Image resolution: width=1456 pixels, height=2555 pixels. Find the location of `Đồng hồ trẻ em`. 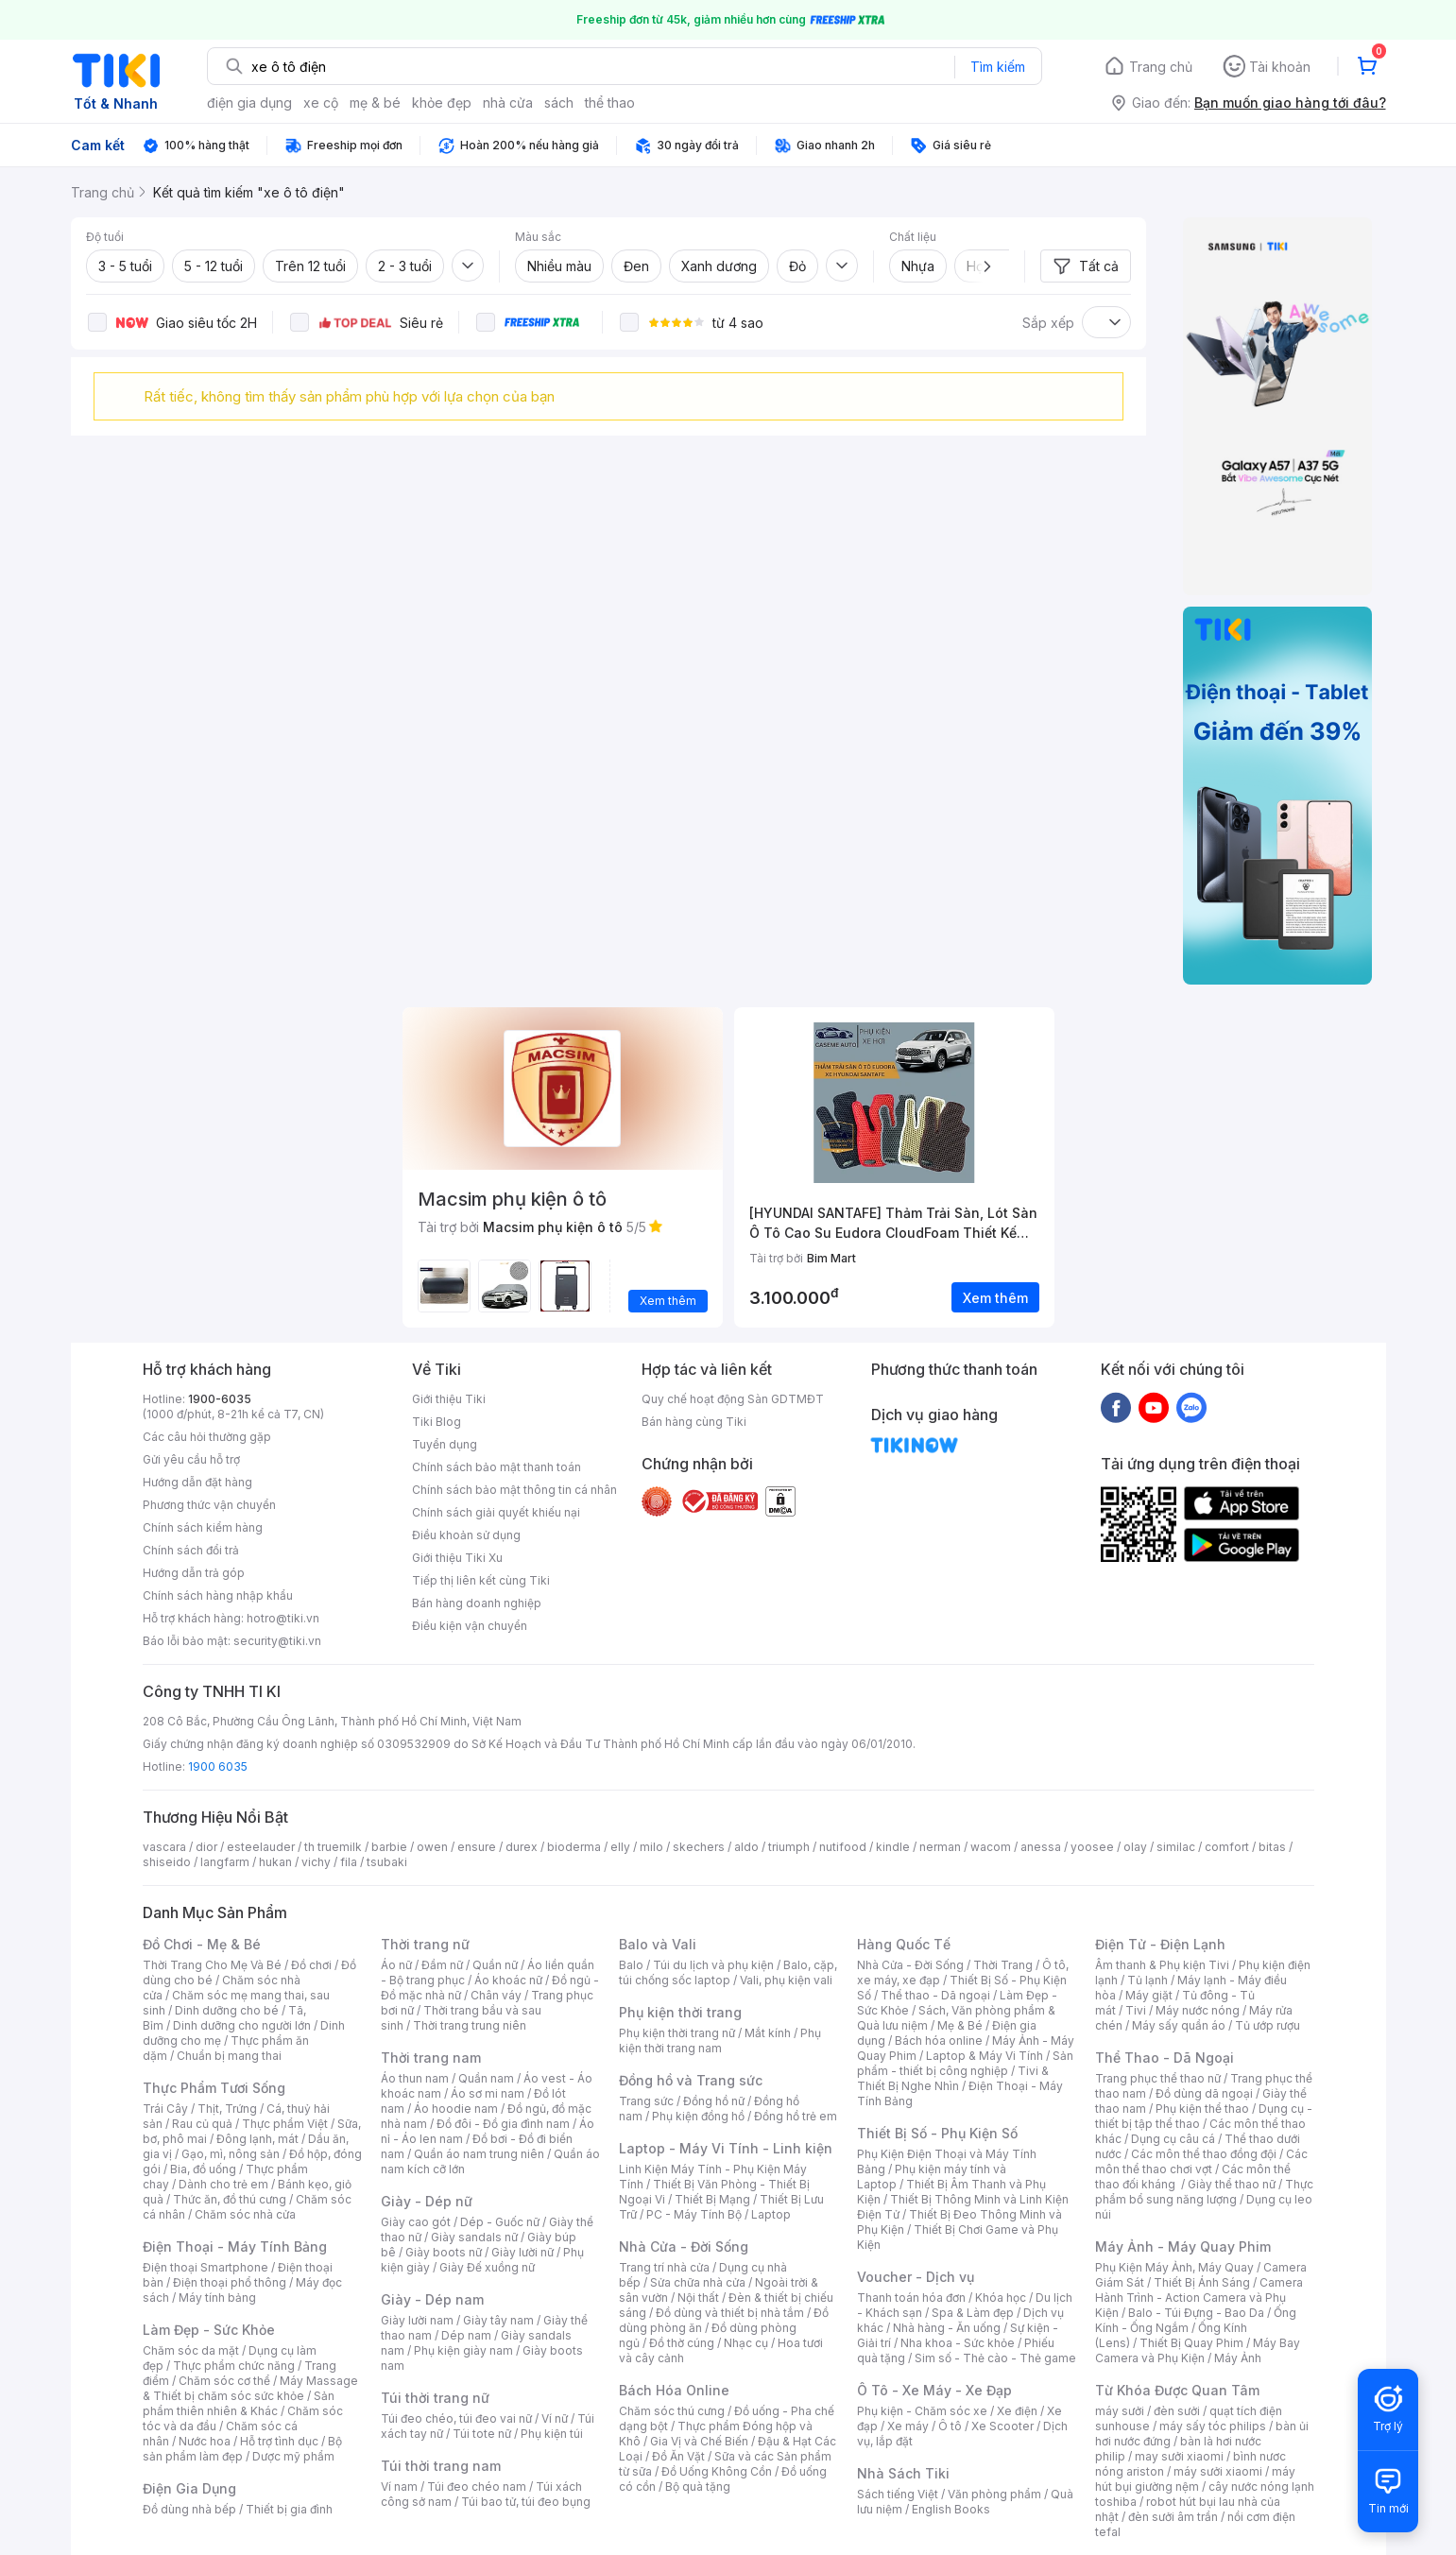

Đồng hồ trẻ em is located at coordinates (795, 2116).